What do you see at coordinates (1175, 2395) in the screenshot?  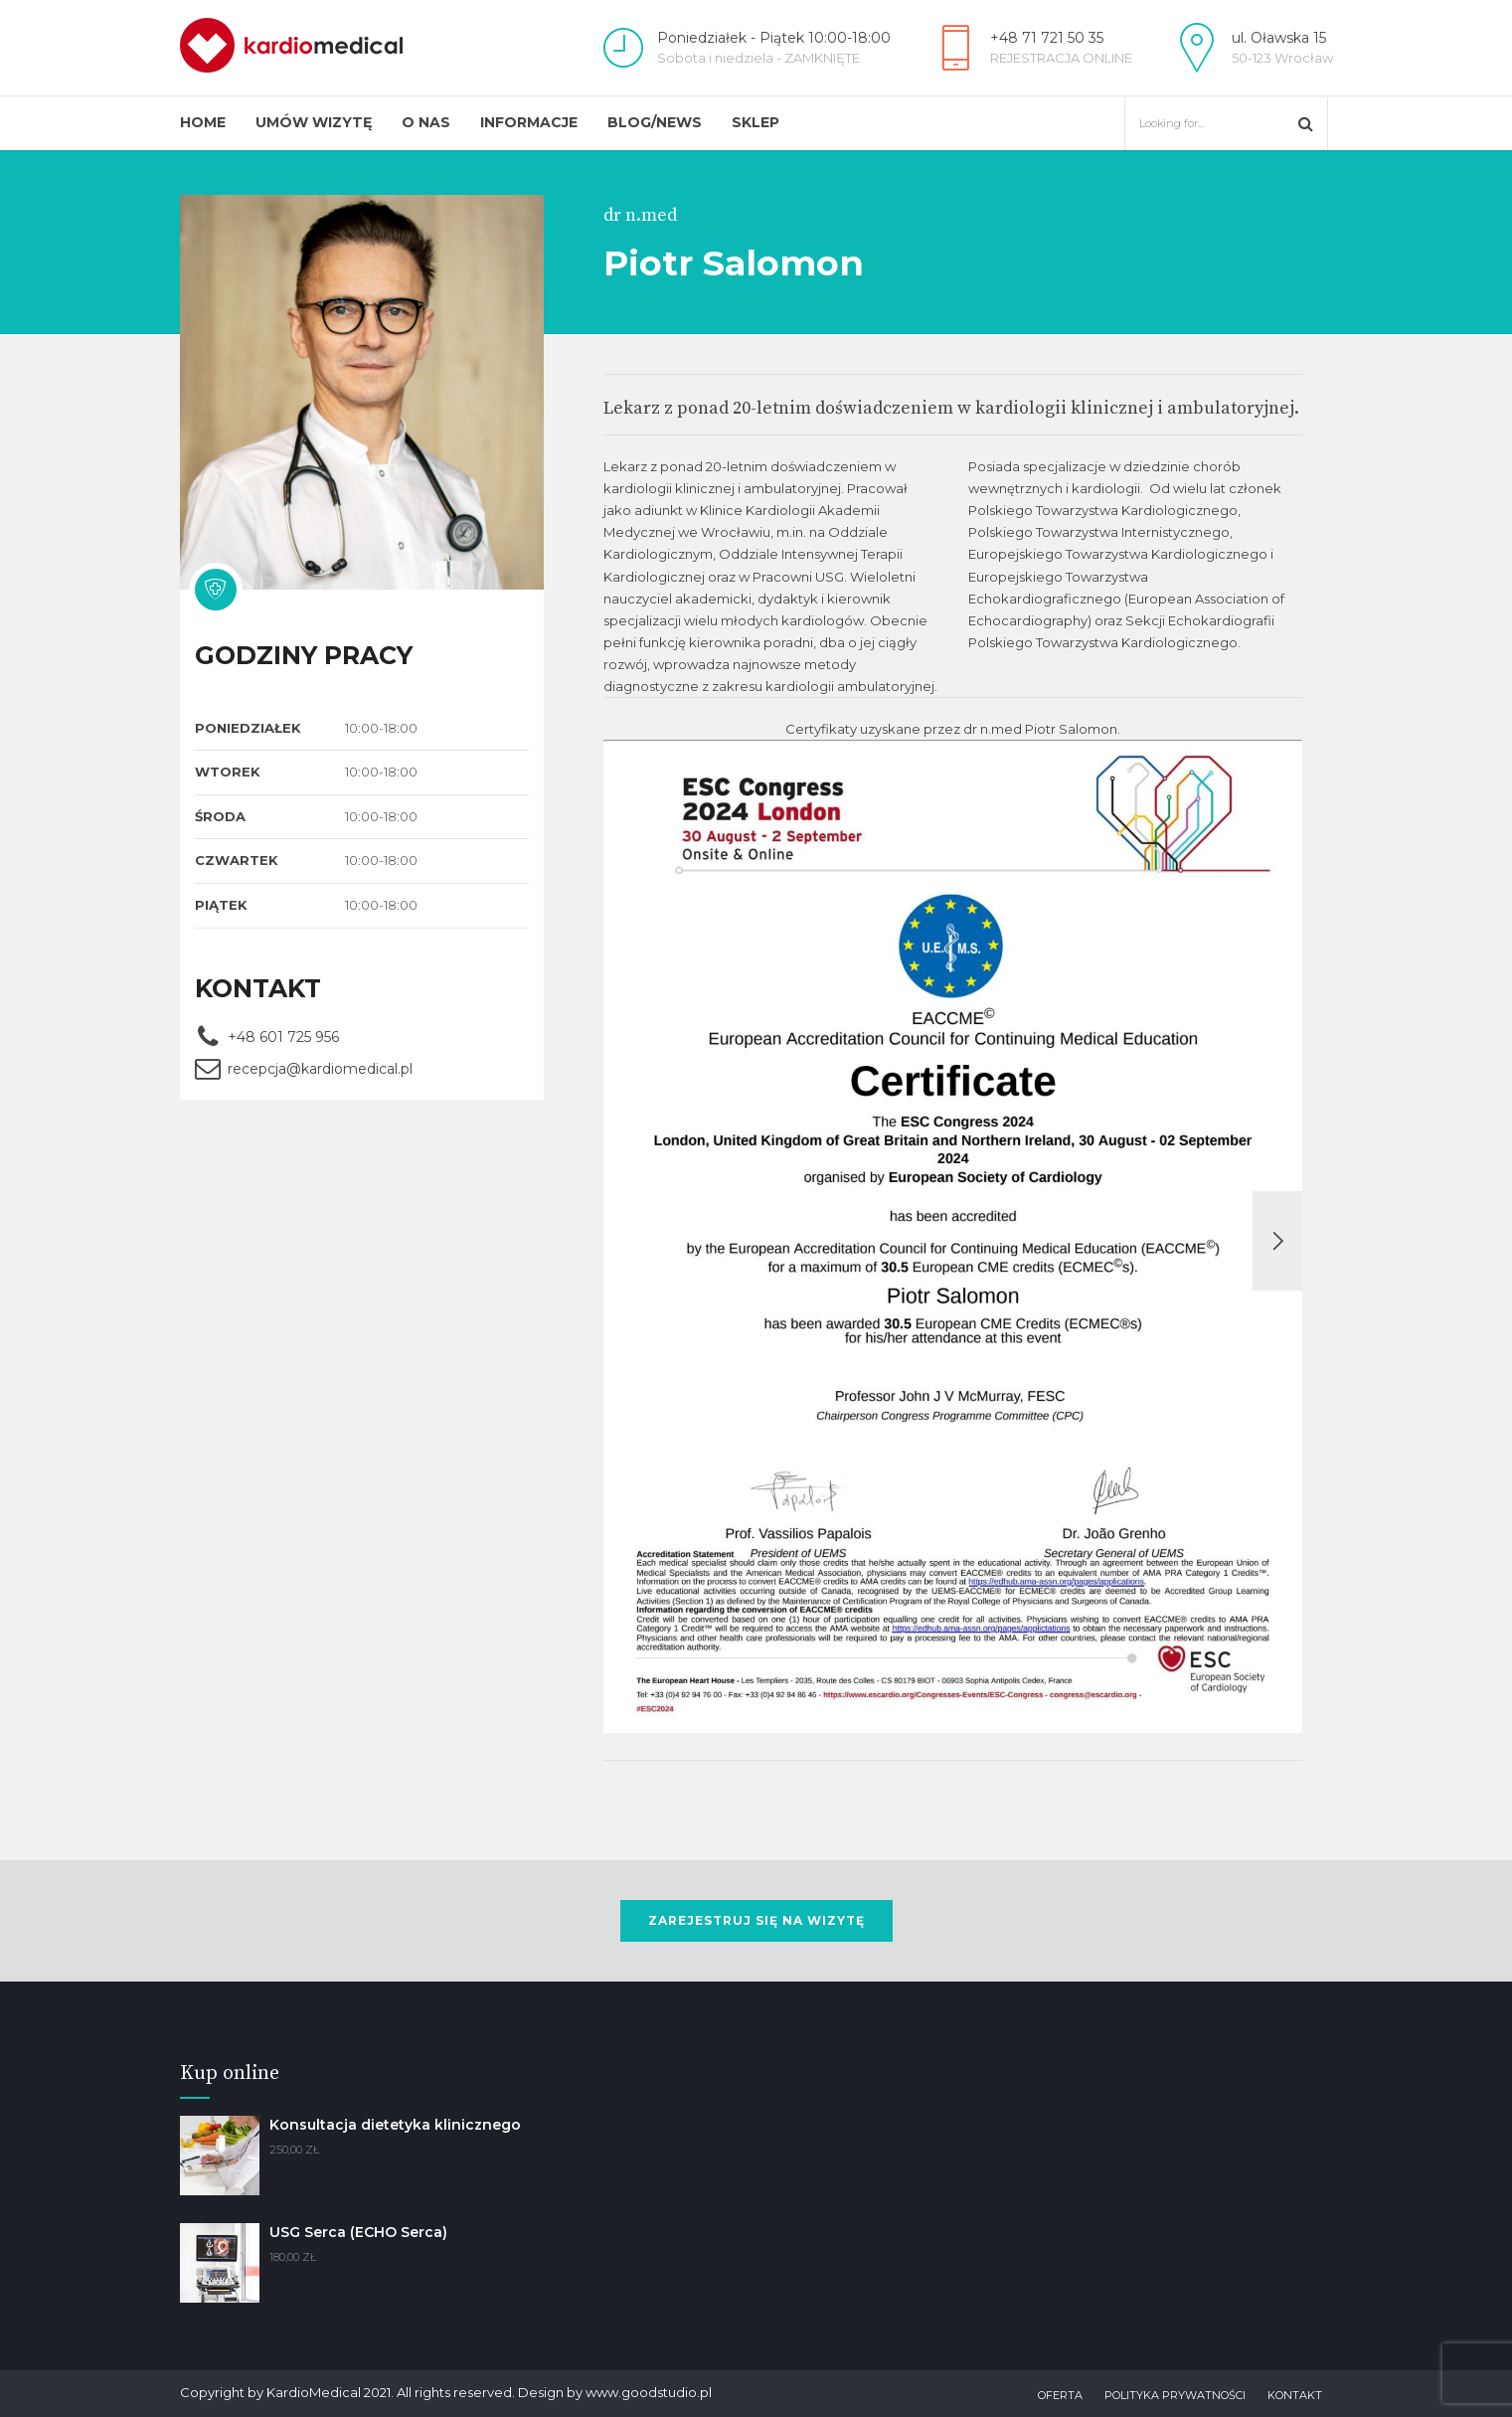 I see `Polityka prywatności` at bounding box center [1175, 2395].